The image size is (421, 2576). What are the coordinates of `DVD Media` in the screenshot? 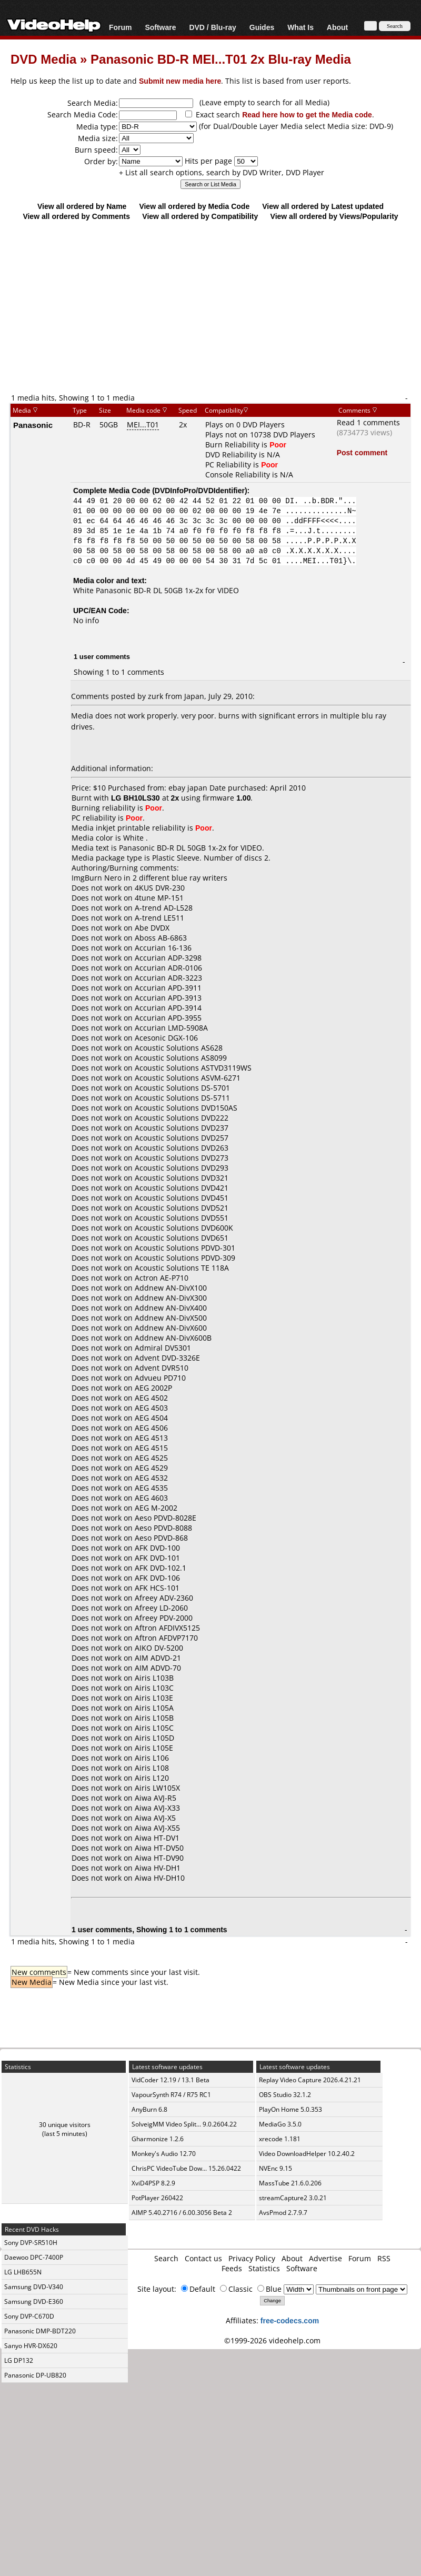 It's located at (43, 58).